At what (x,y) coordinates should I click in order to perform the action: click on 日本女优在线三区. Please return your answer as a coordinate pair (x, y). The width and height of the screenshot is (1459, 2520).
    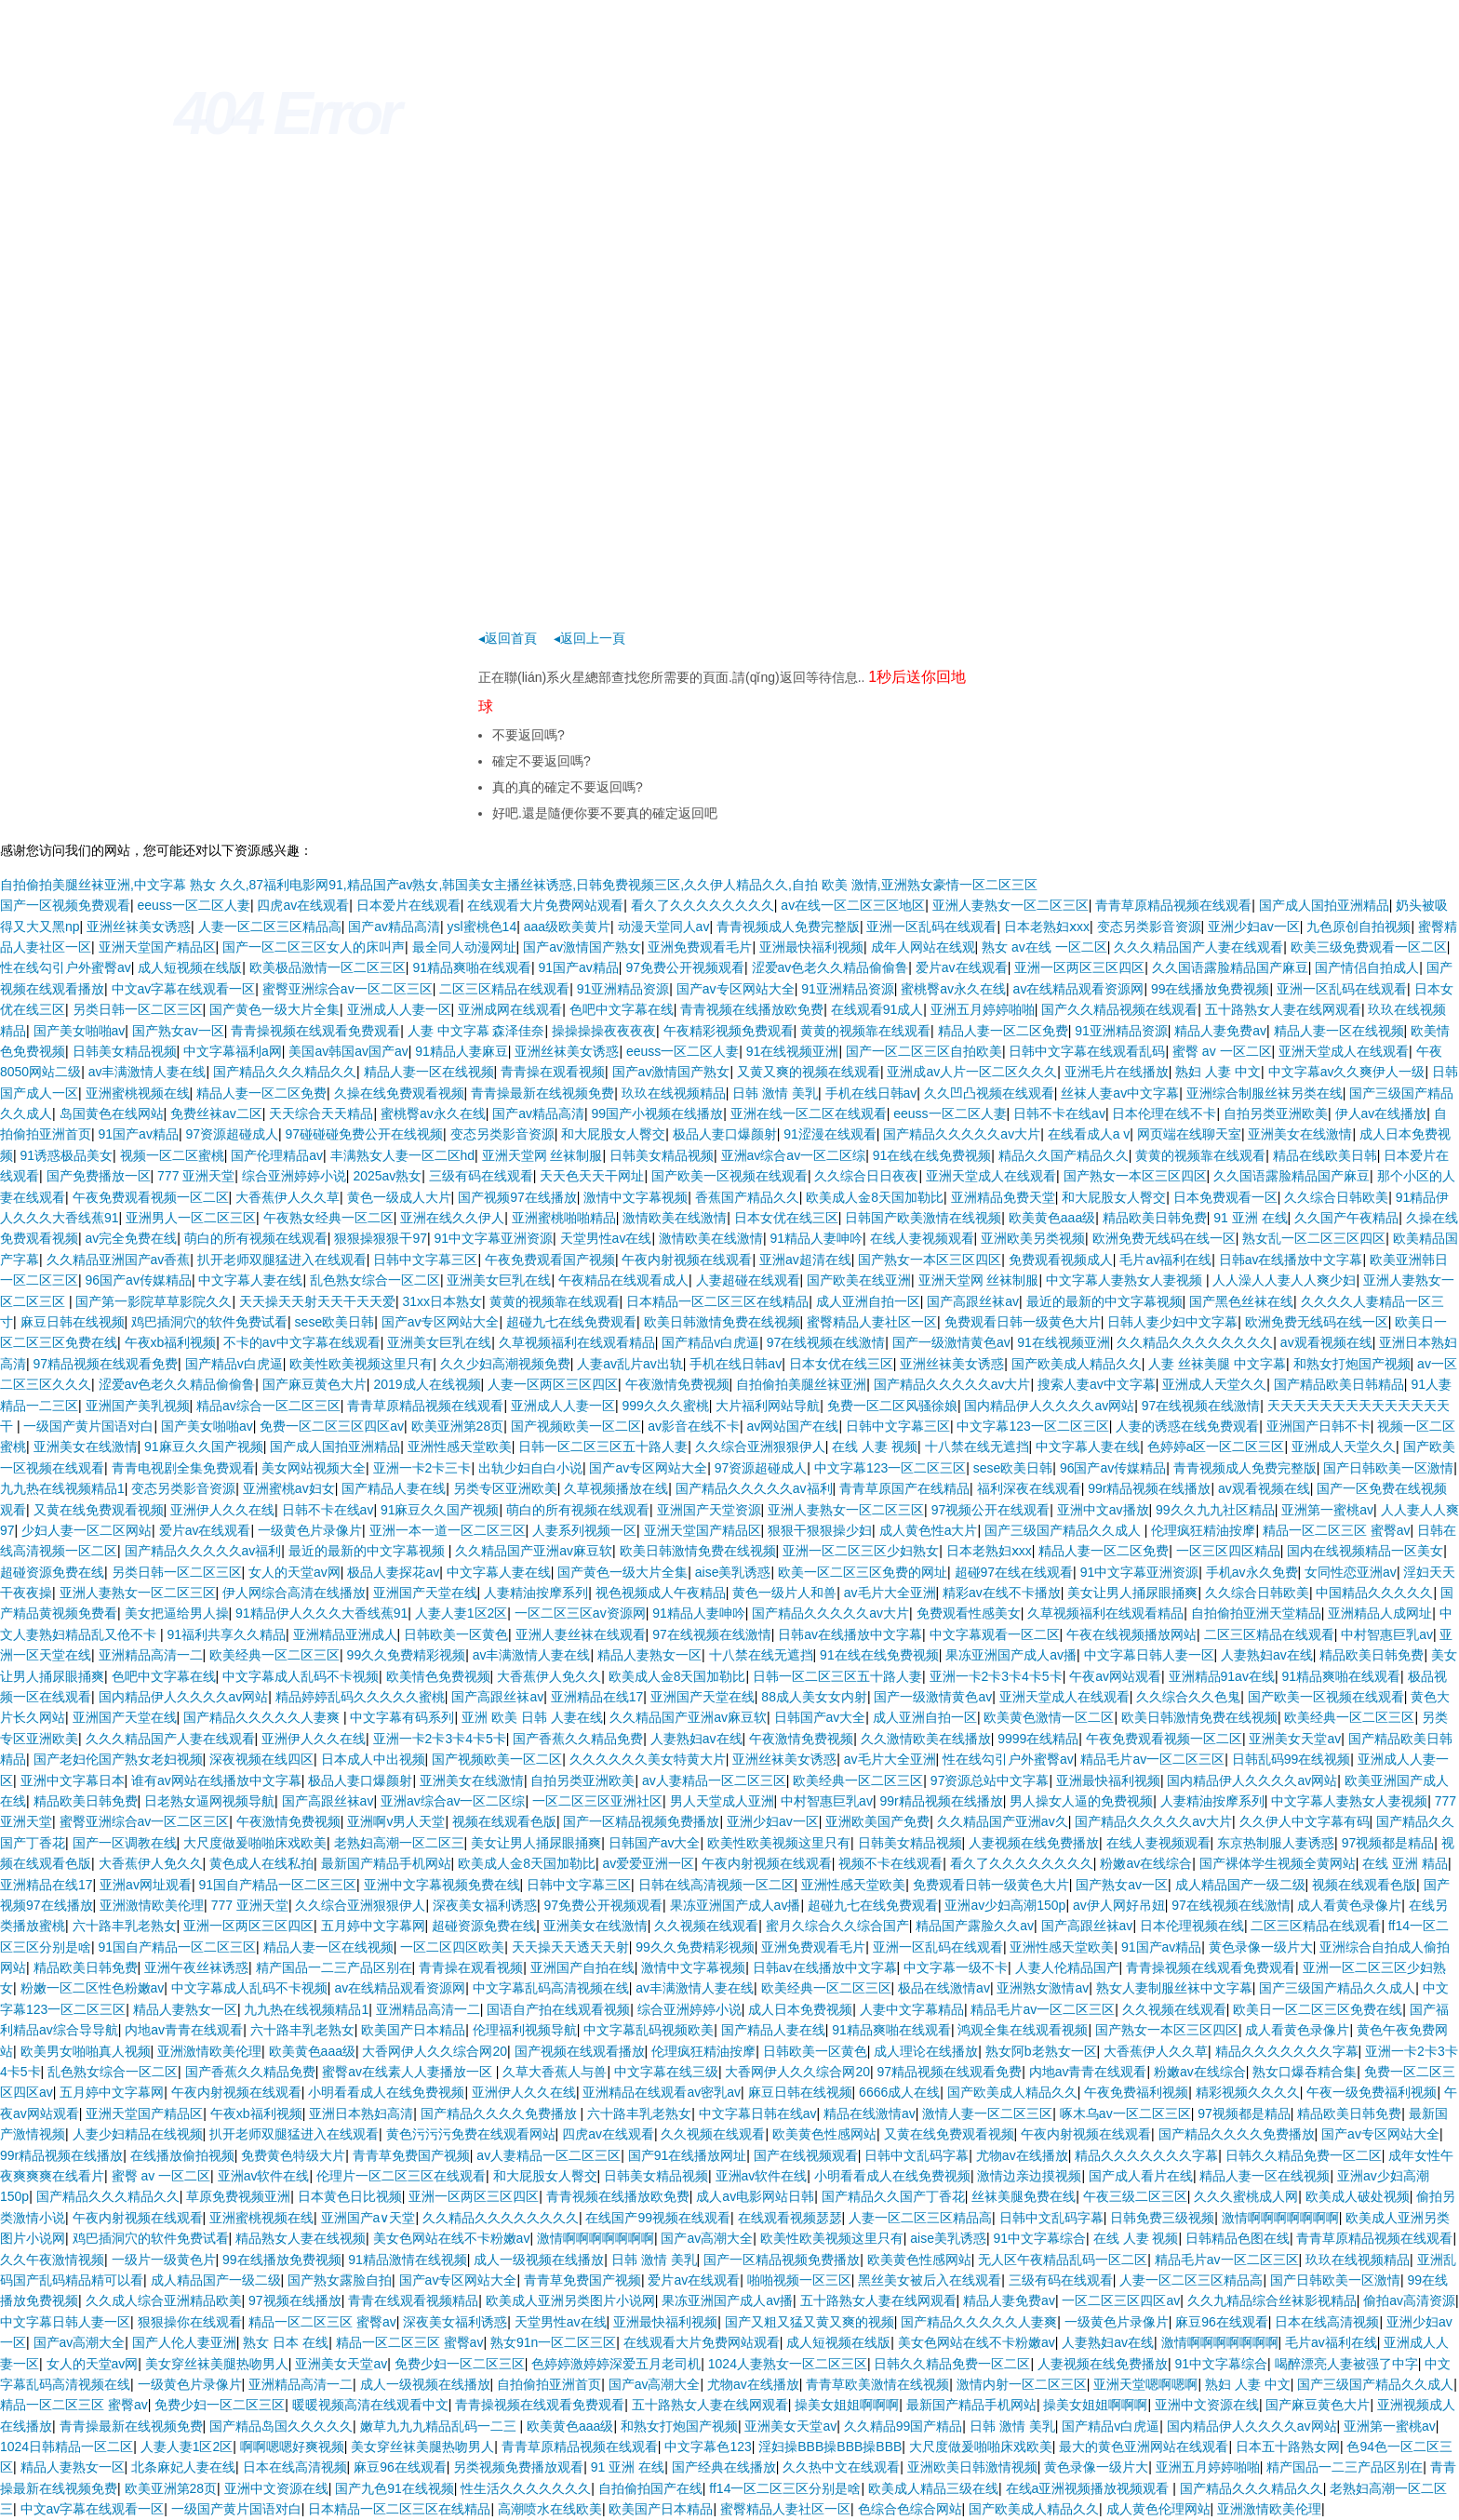
    Looking at the image, I should click on (786, 1217).